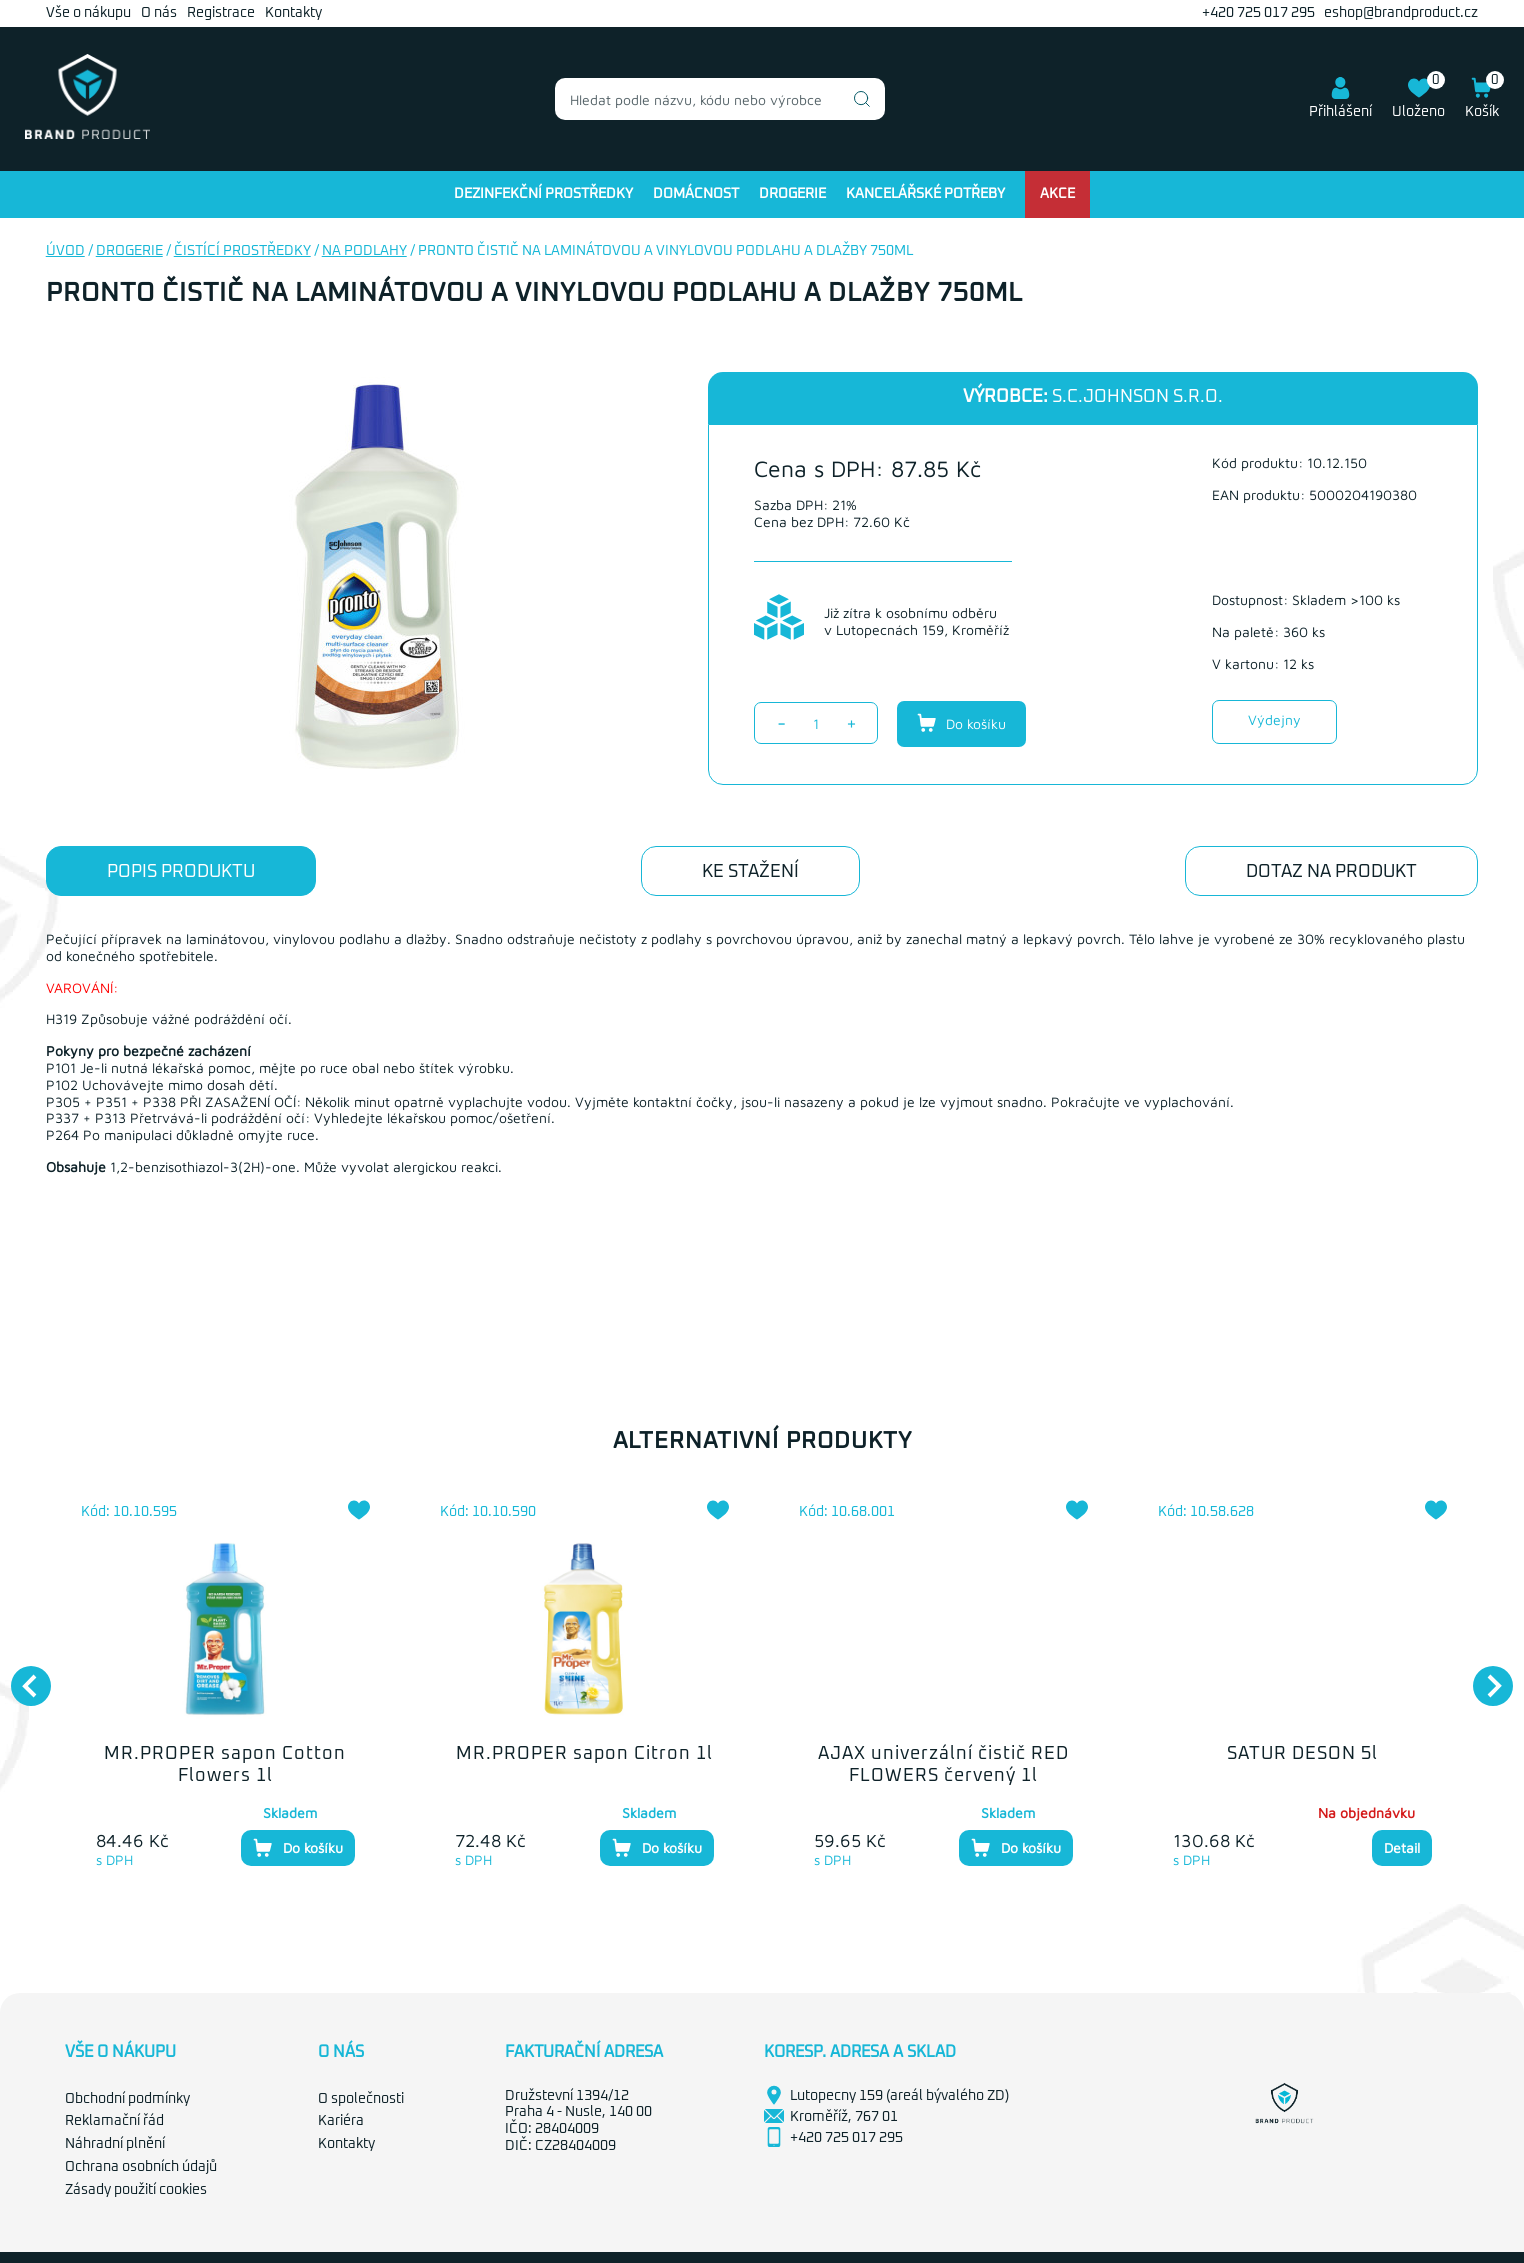  Describe the element at coordinates (1258, 13) in the screenshot. I see `+420 725 017 295` at that location.